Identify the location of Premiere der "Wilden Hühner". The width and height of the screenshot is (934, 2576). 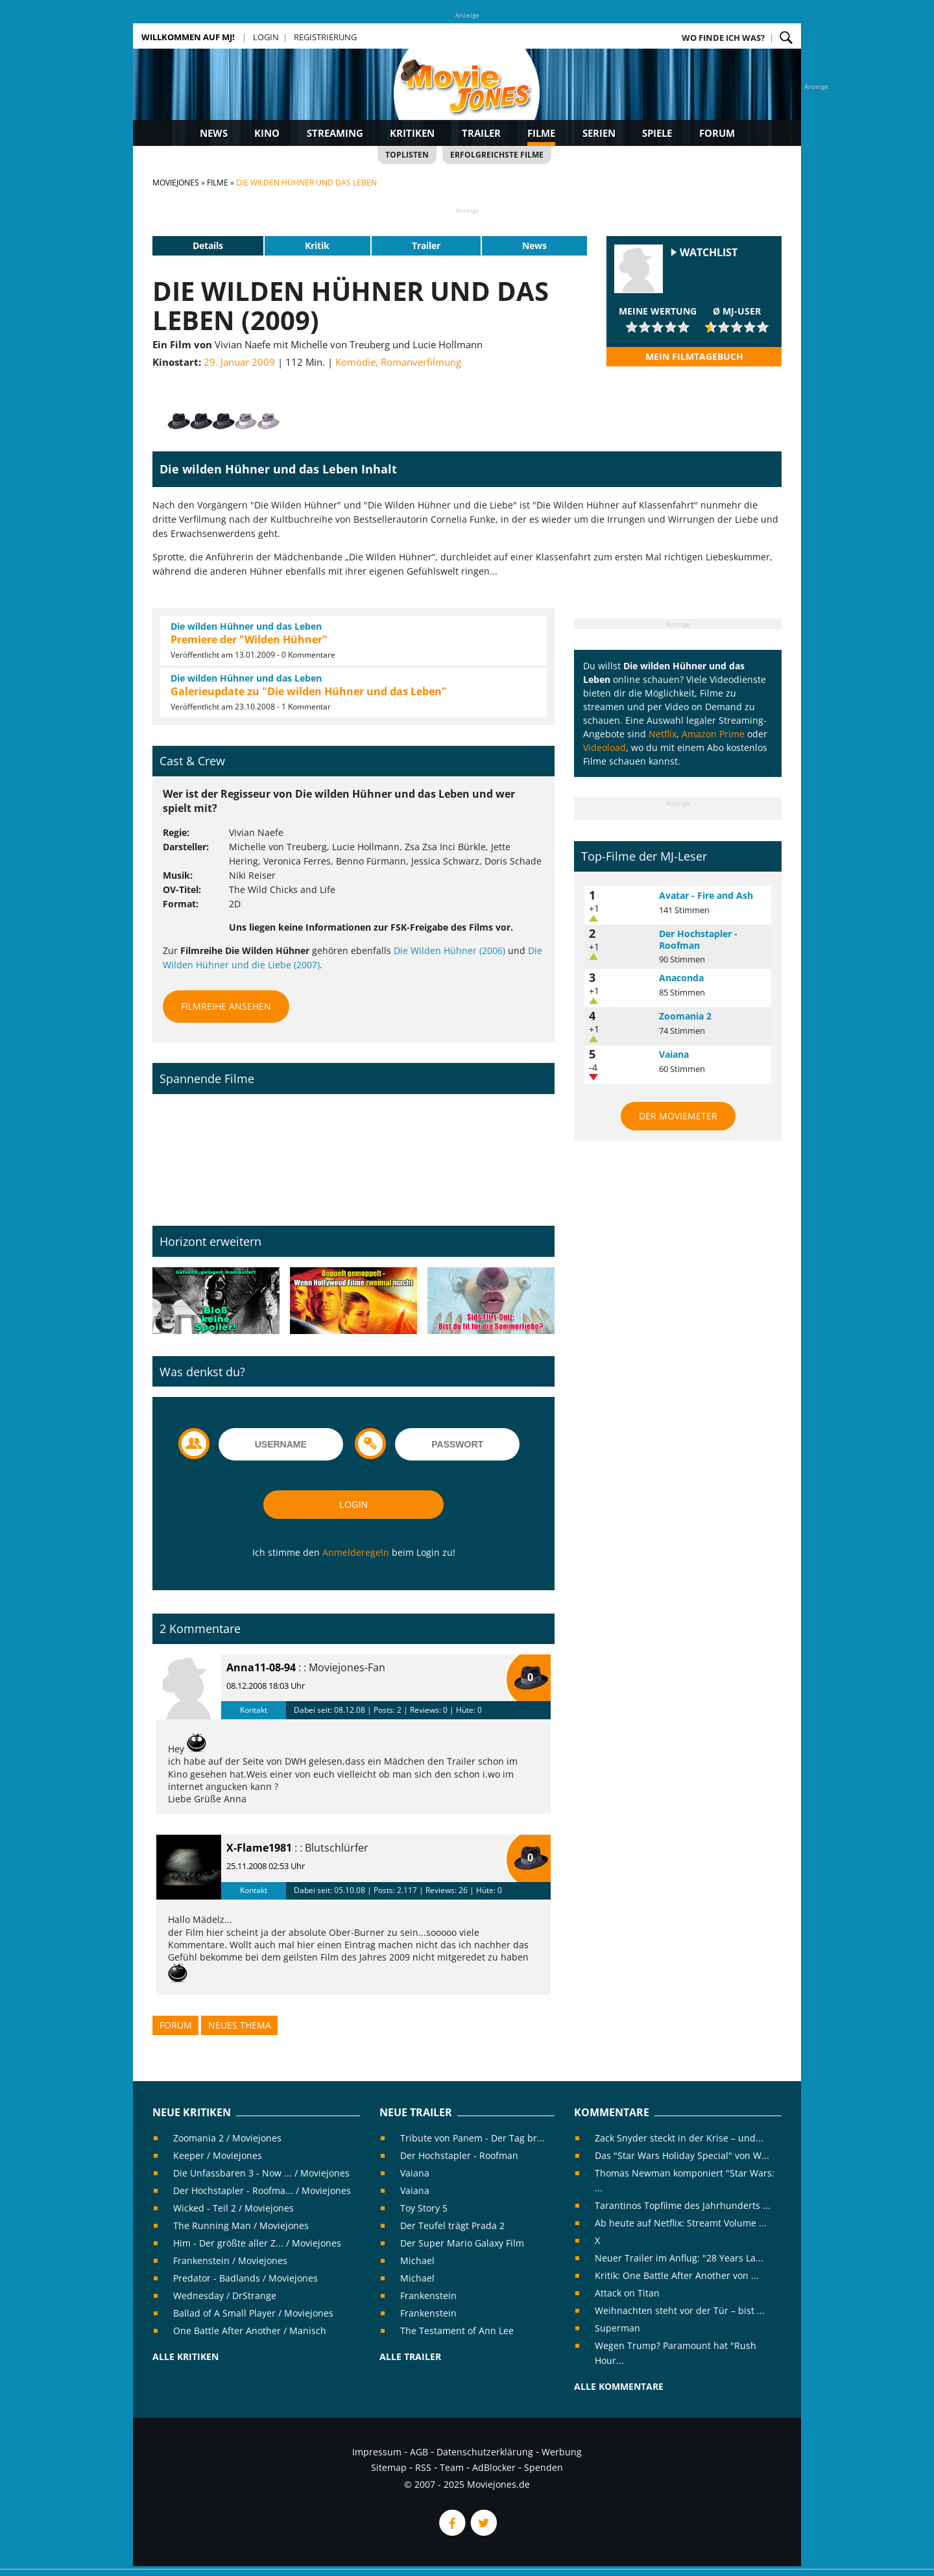
(249, 639).